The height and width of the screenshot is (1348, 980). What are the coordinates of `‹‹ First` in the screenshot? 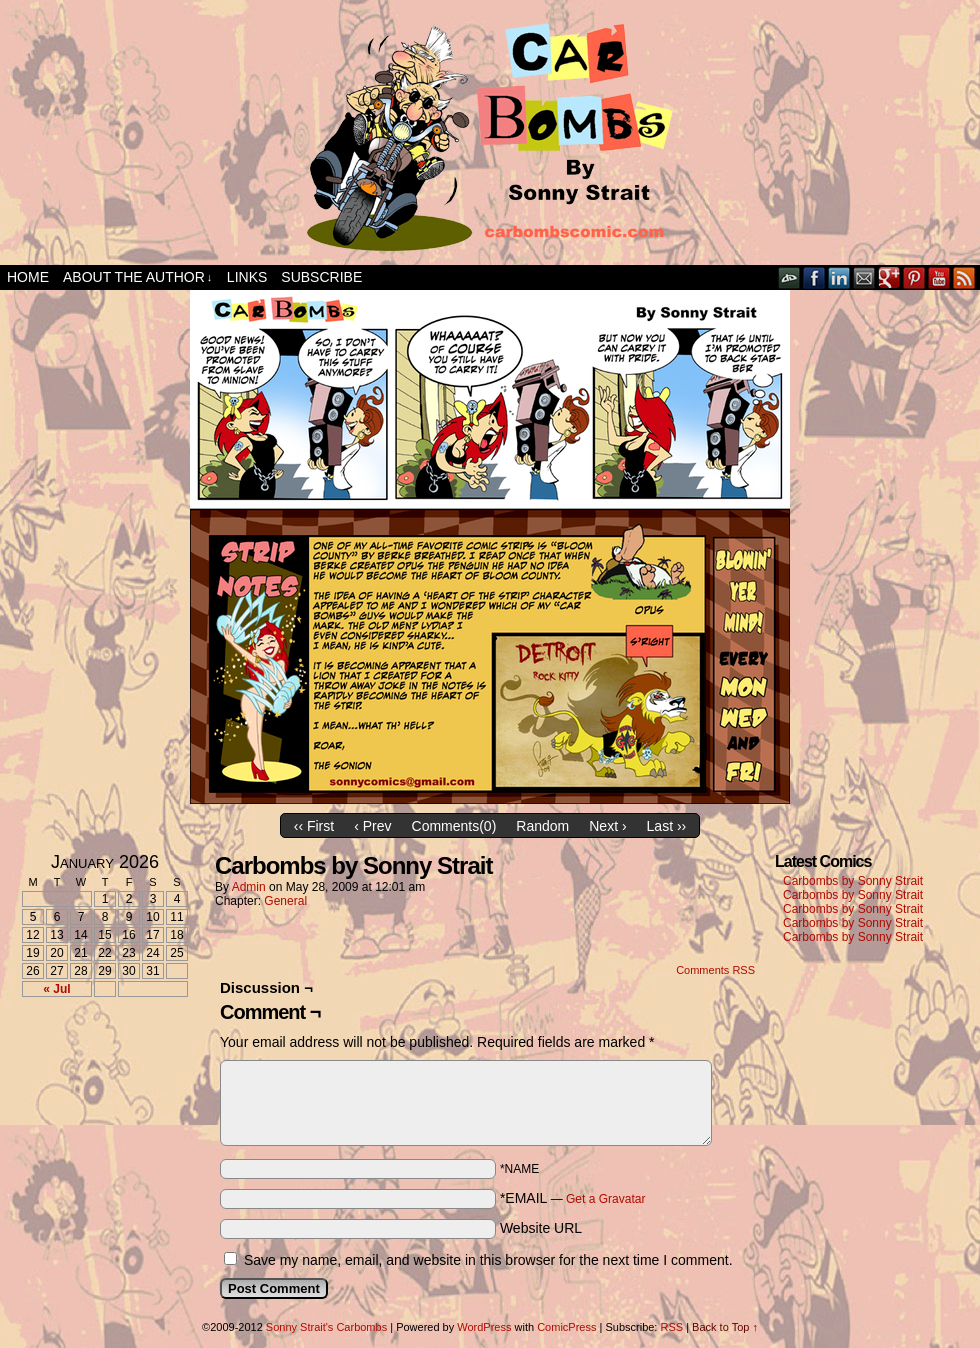 It's located at (314, 826).